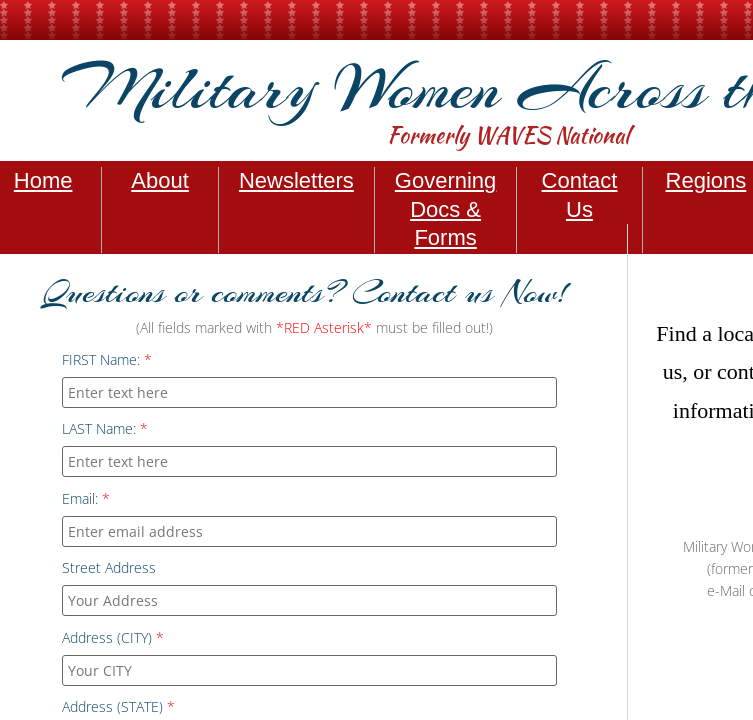 This screenshot has height=720, width=753. I want to click on LAST Name:, so click(105, 429).